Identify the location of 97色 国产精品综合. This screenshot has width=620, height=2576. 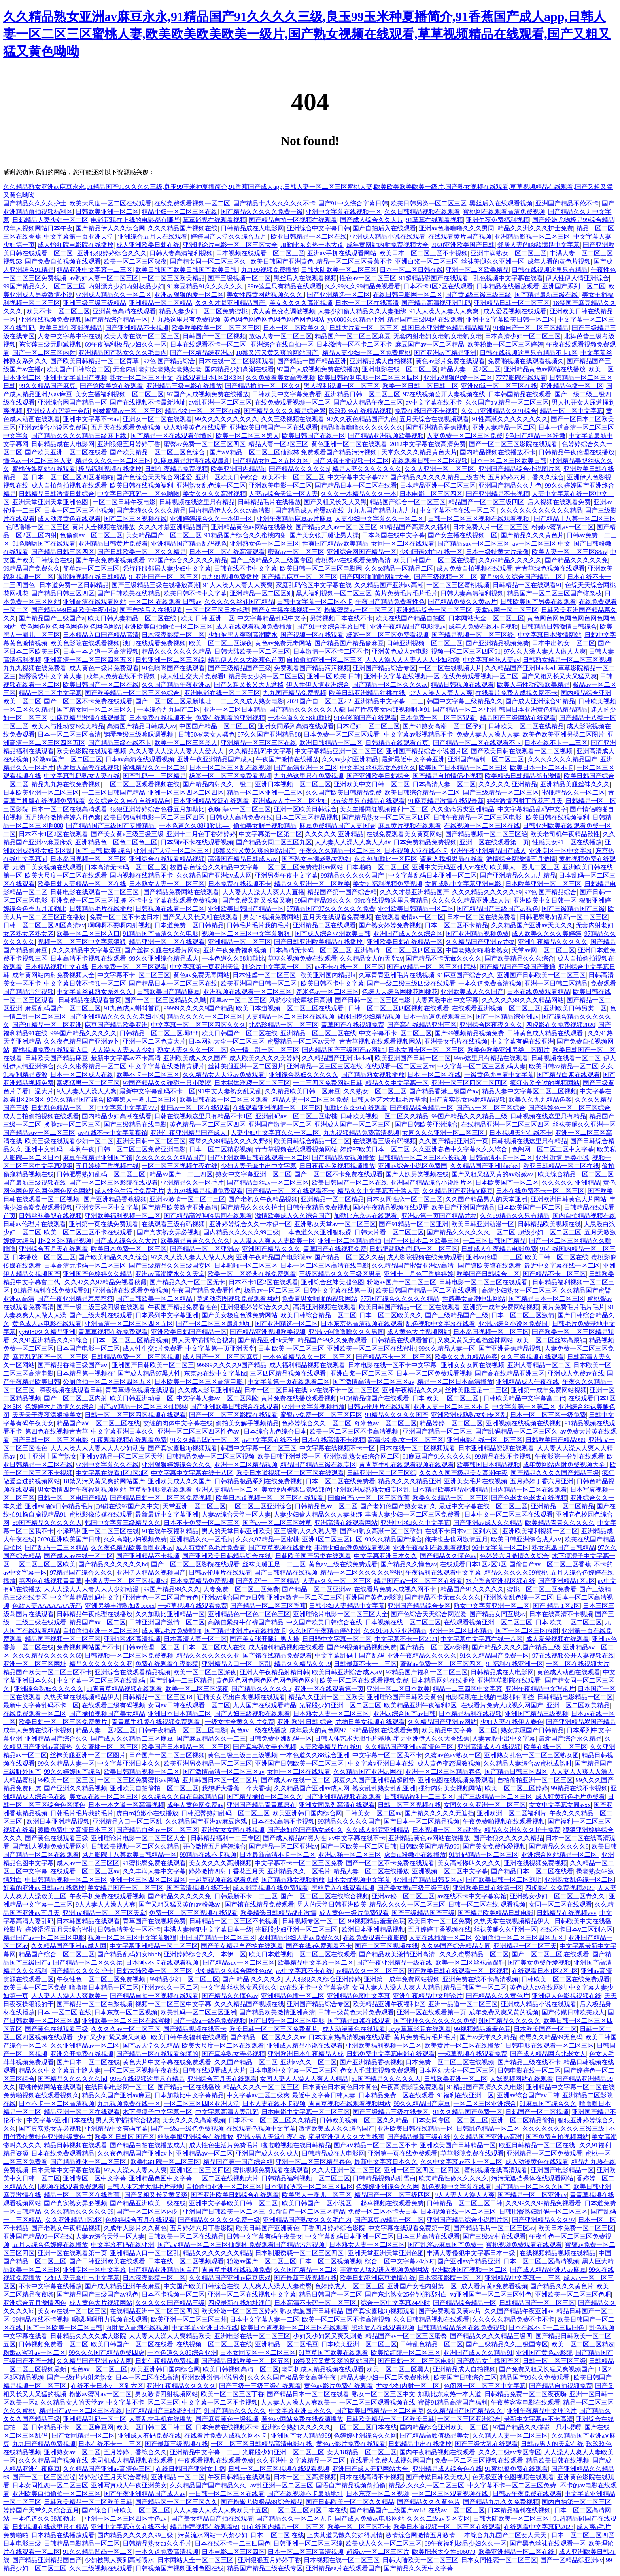
(169, 361).